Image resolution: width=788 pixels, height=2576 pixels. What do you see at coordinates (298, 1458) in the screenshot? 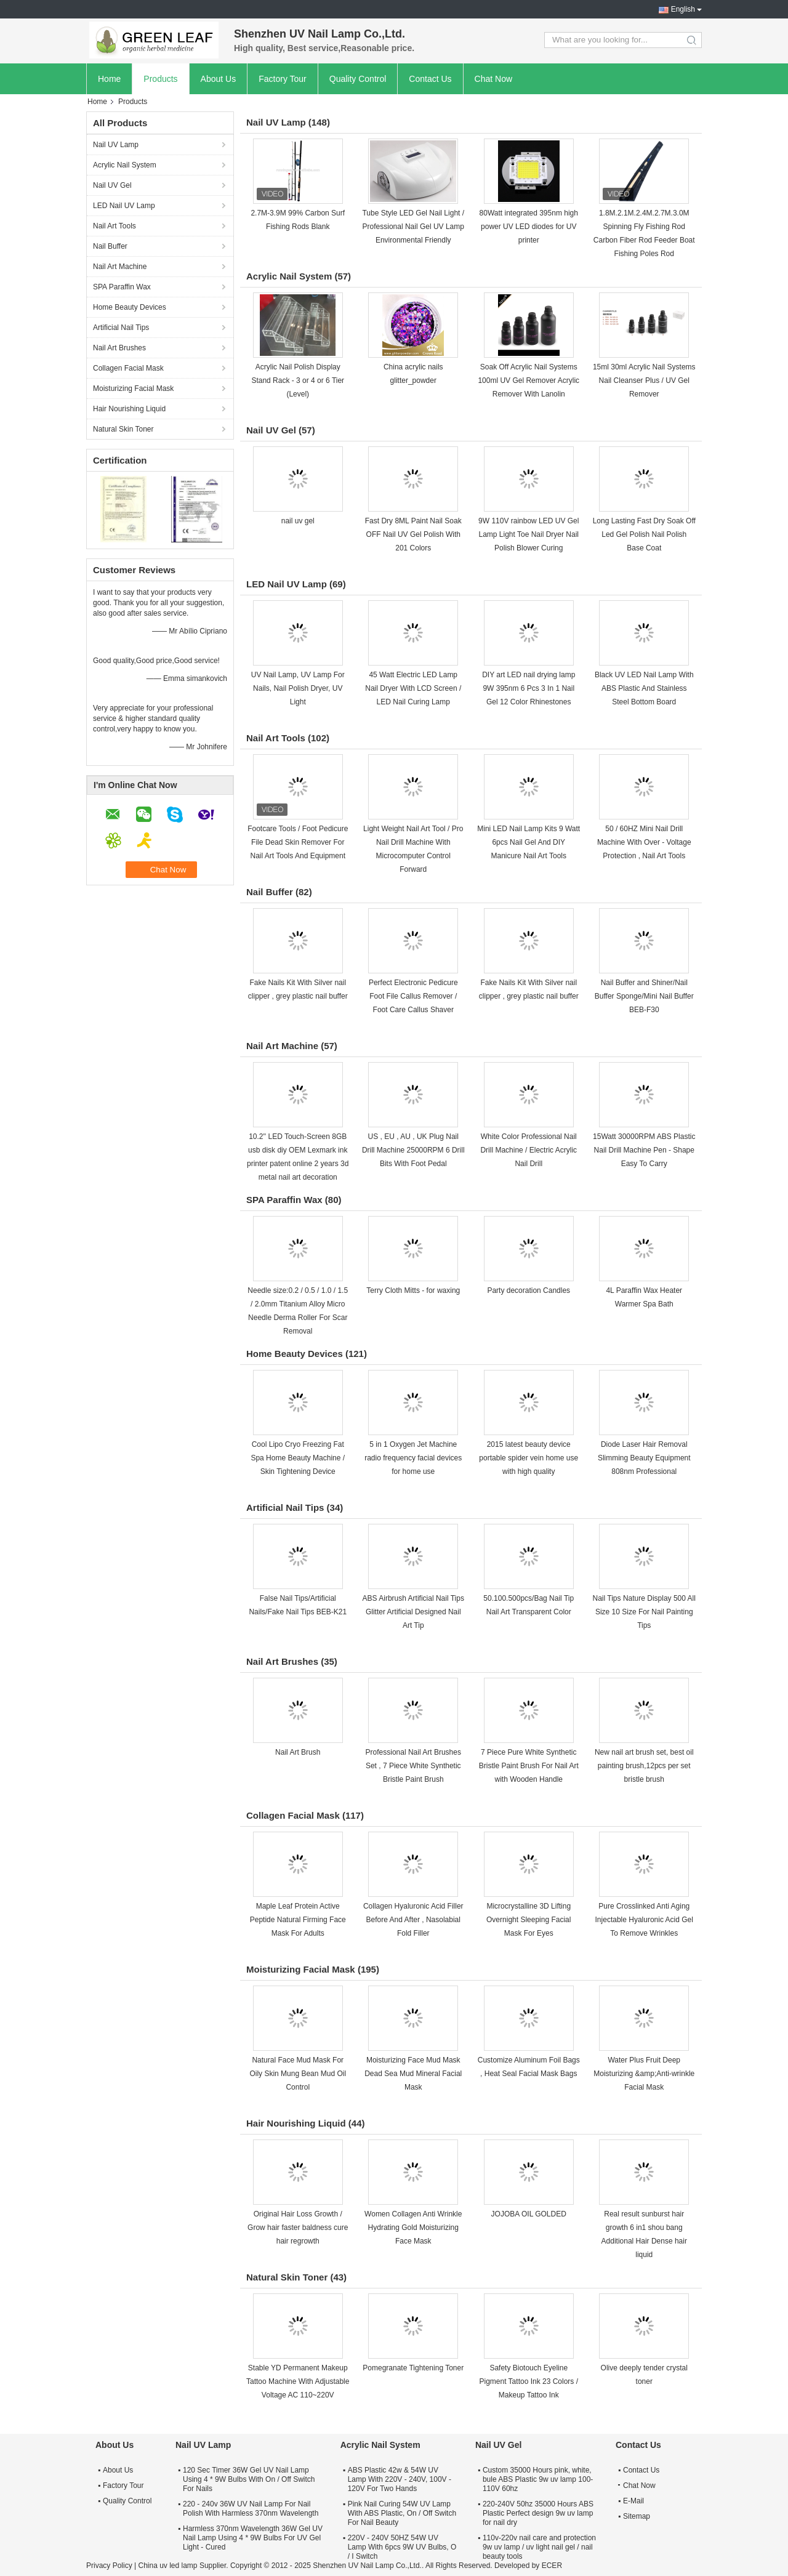
I see `Cool Lipo Cryo Freezing Fat Spa Home Beauty Machine / Skin Tightening Device` at bounding box center [298, 1458].